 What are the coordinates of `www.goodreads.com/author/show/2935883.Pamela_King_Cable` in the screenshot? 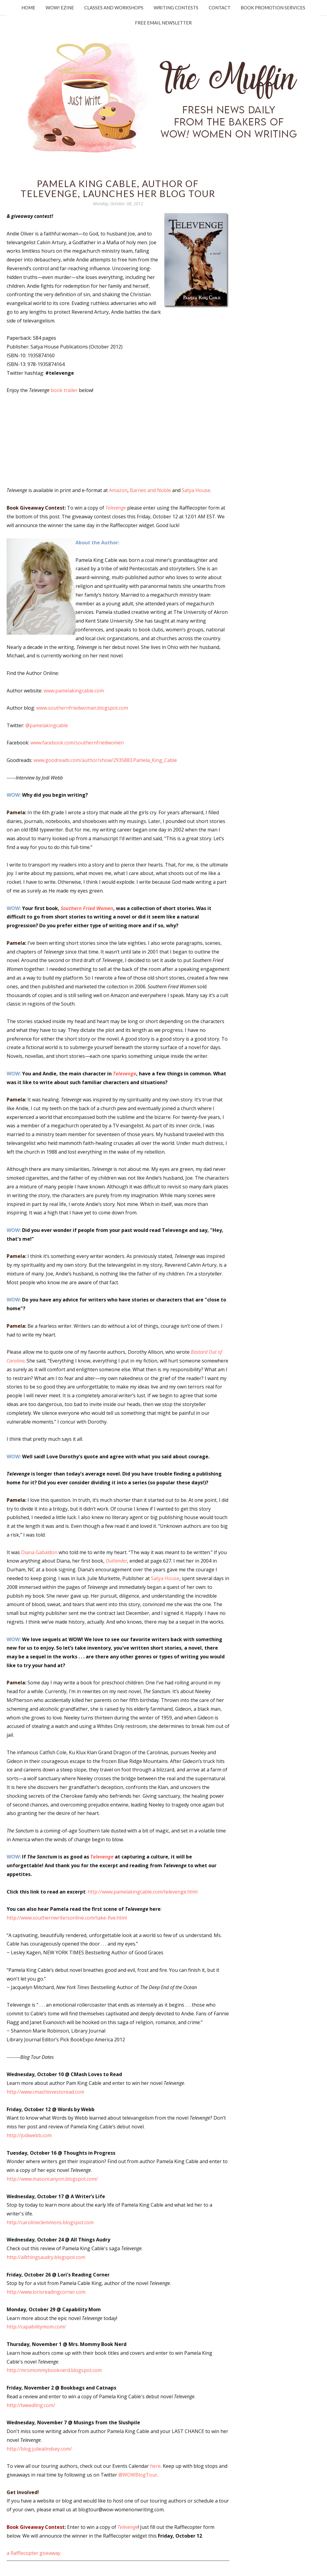 It's located at (105, 760).